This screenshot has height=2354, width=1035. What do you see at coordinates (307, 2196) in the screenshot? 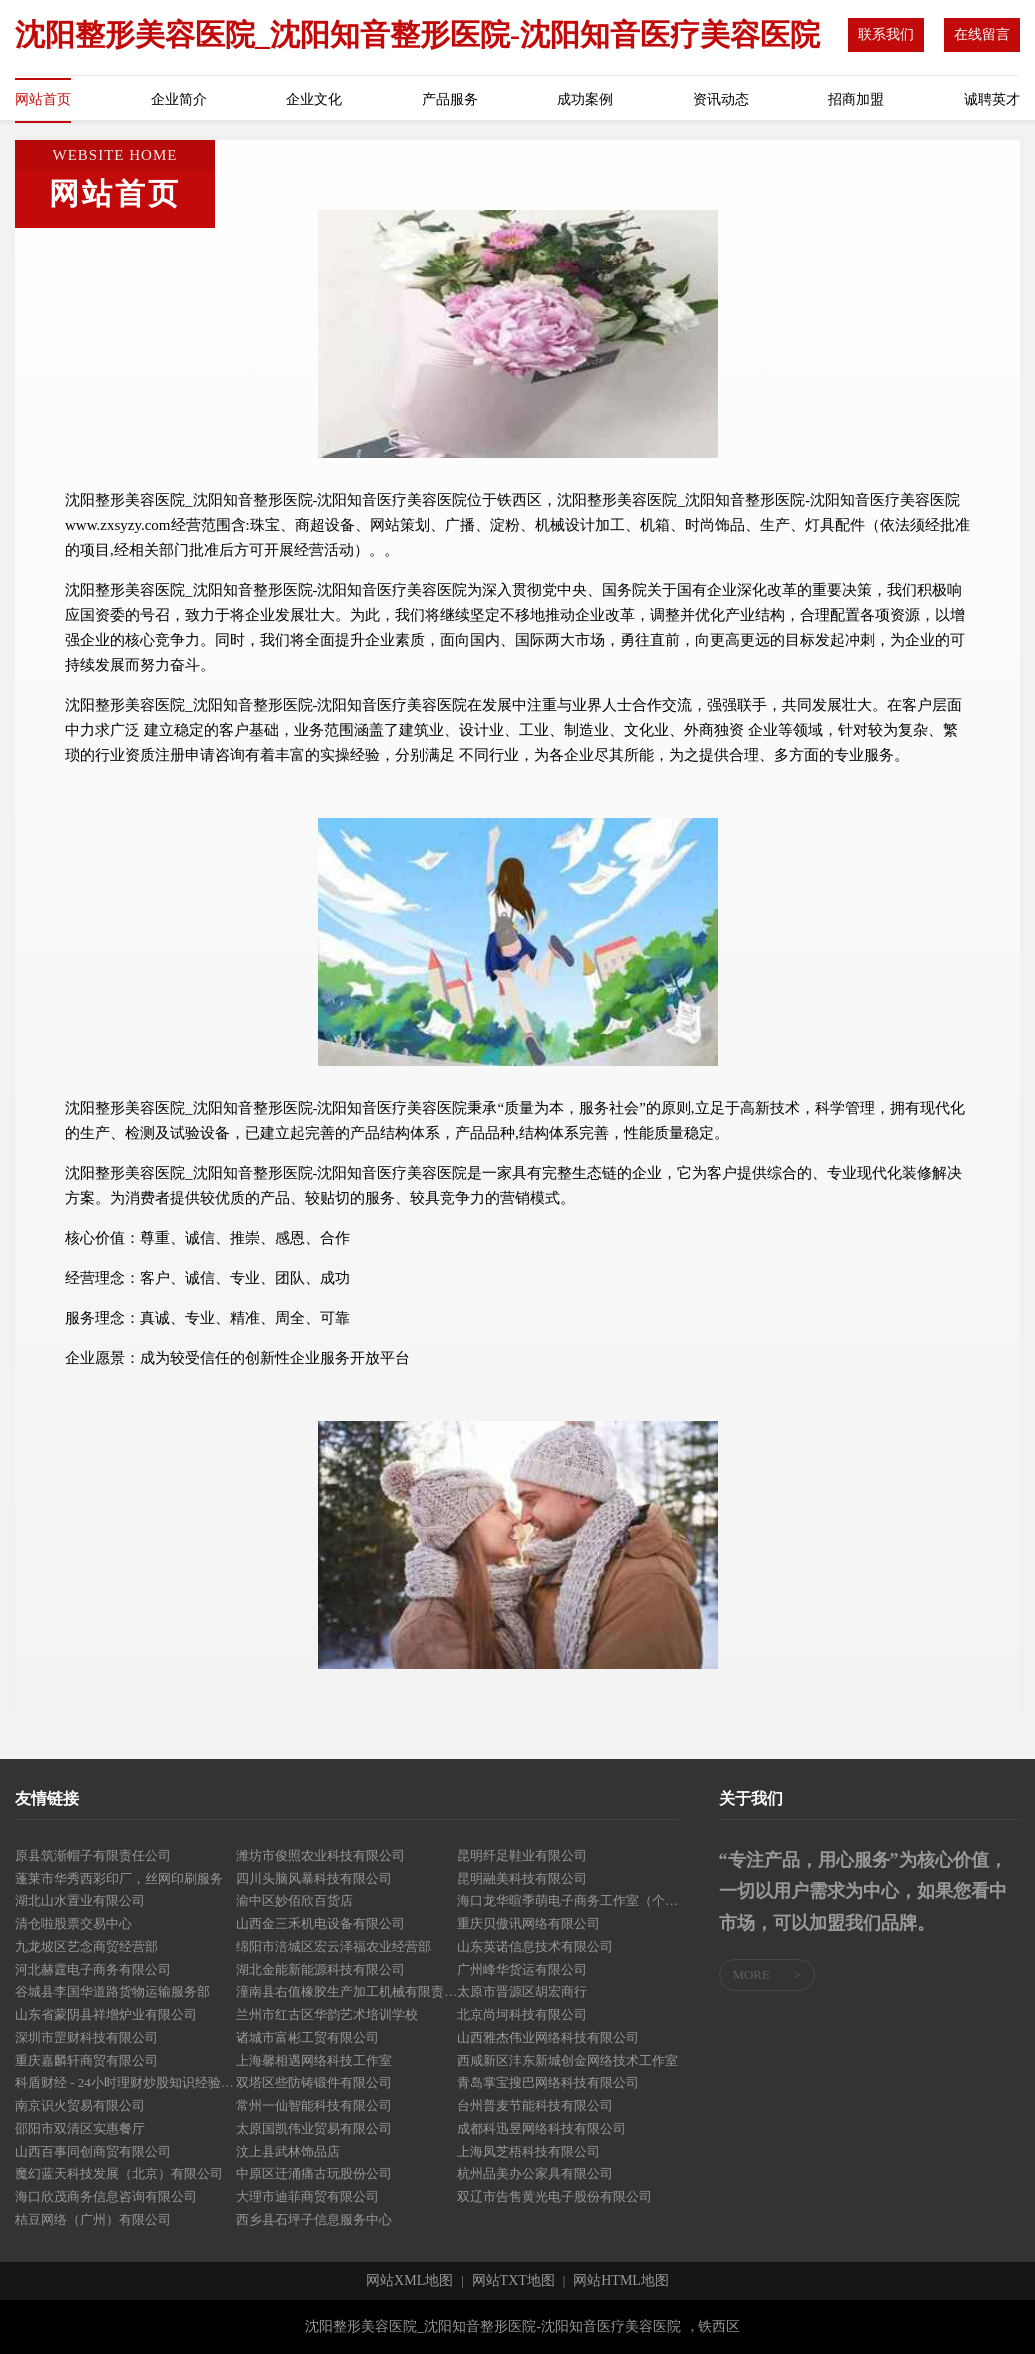
I see `大理市迪菲商贸有限公司` at bounding box center [307, 2196].